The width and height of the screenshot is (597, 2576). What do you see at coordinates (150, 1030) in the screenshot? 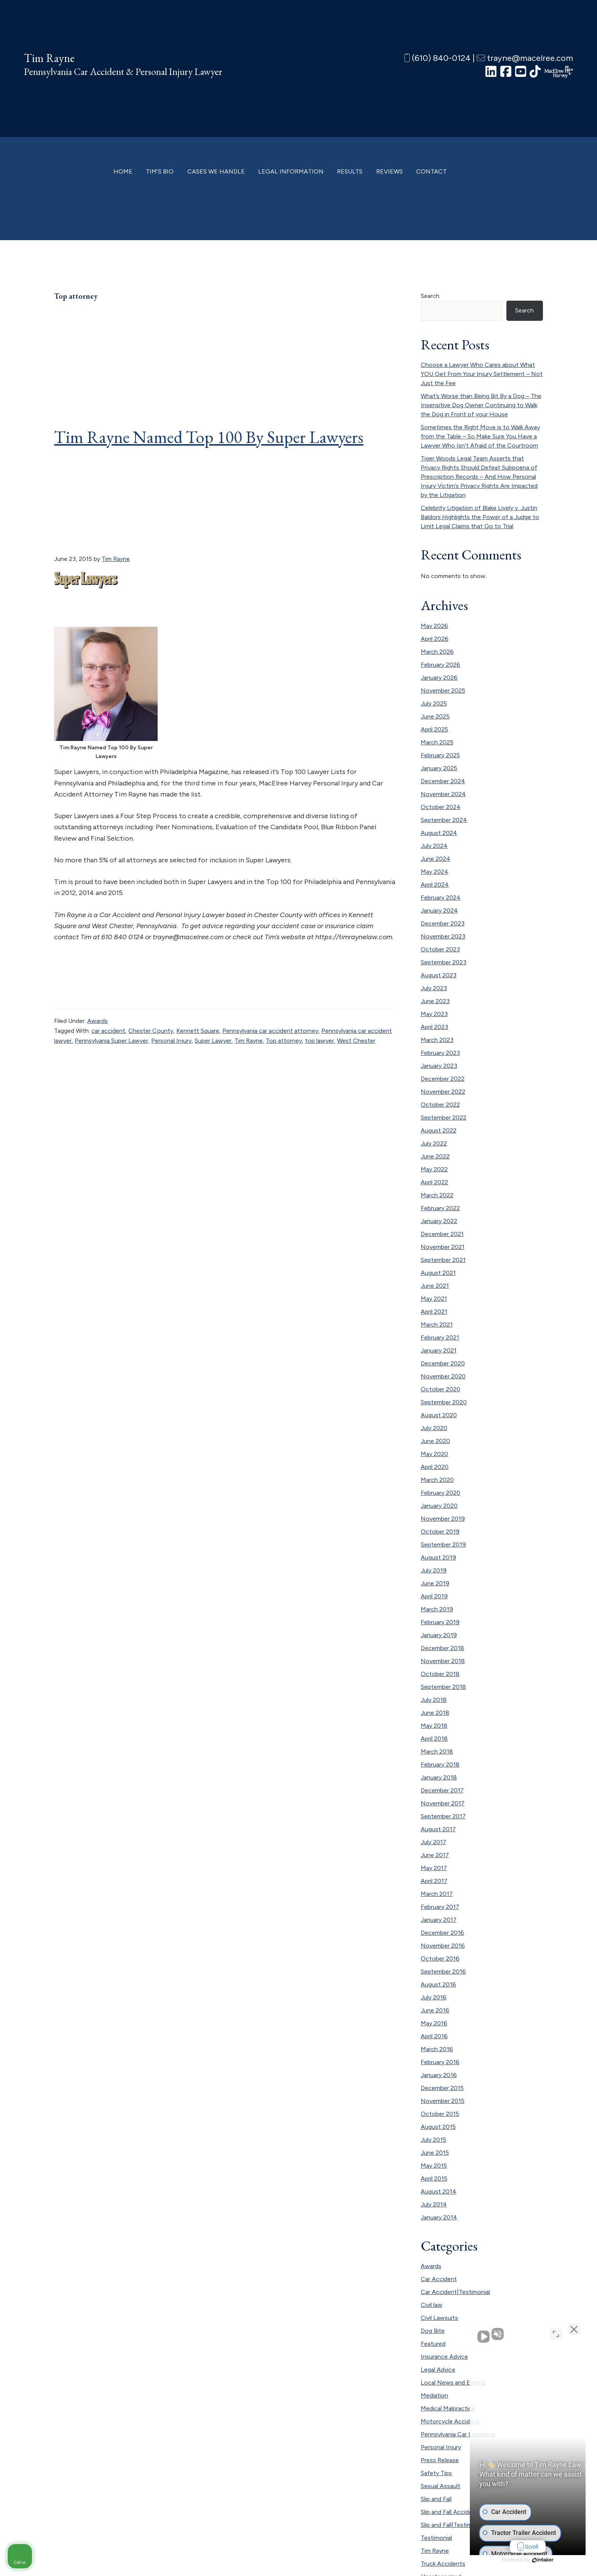
I see `Chester County` at bounding box center [150, 1030].